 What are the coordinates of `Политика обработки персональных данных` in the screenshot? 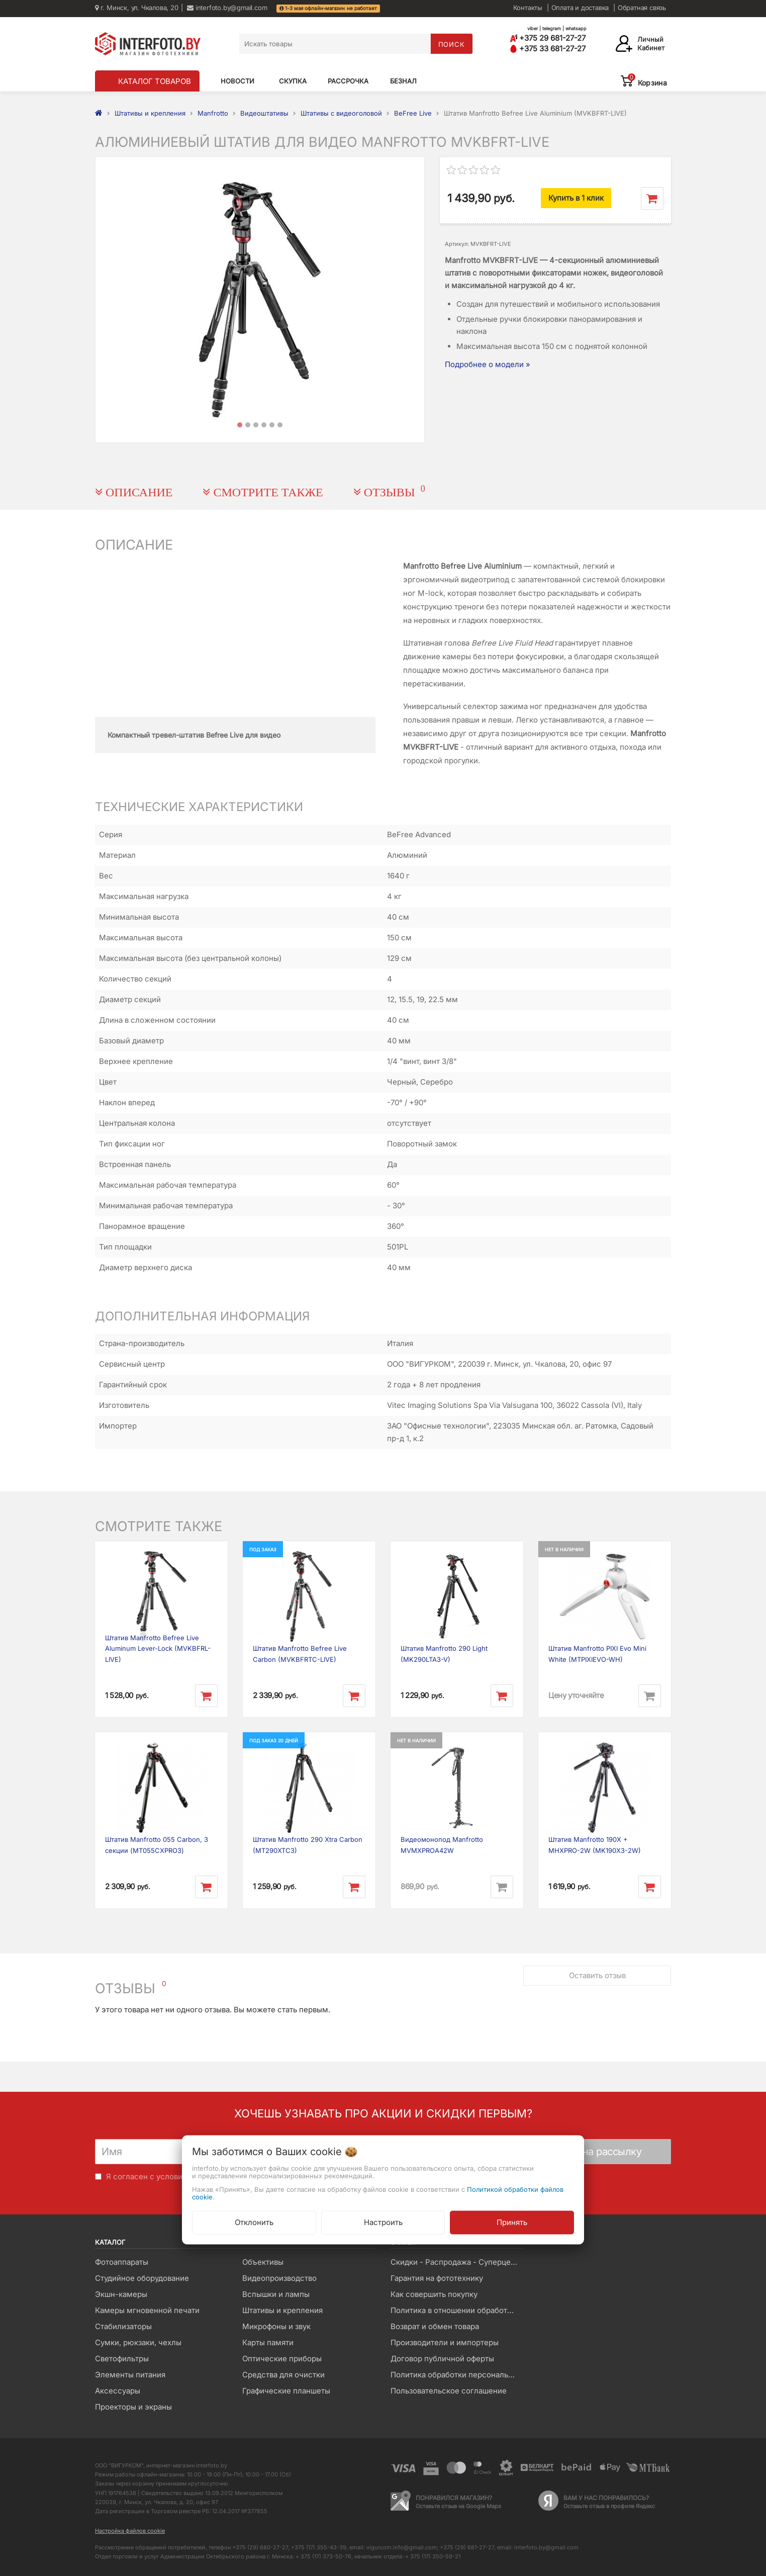 It's located at (457, 2374).